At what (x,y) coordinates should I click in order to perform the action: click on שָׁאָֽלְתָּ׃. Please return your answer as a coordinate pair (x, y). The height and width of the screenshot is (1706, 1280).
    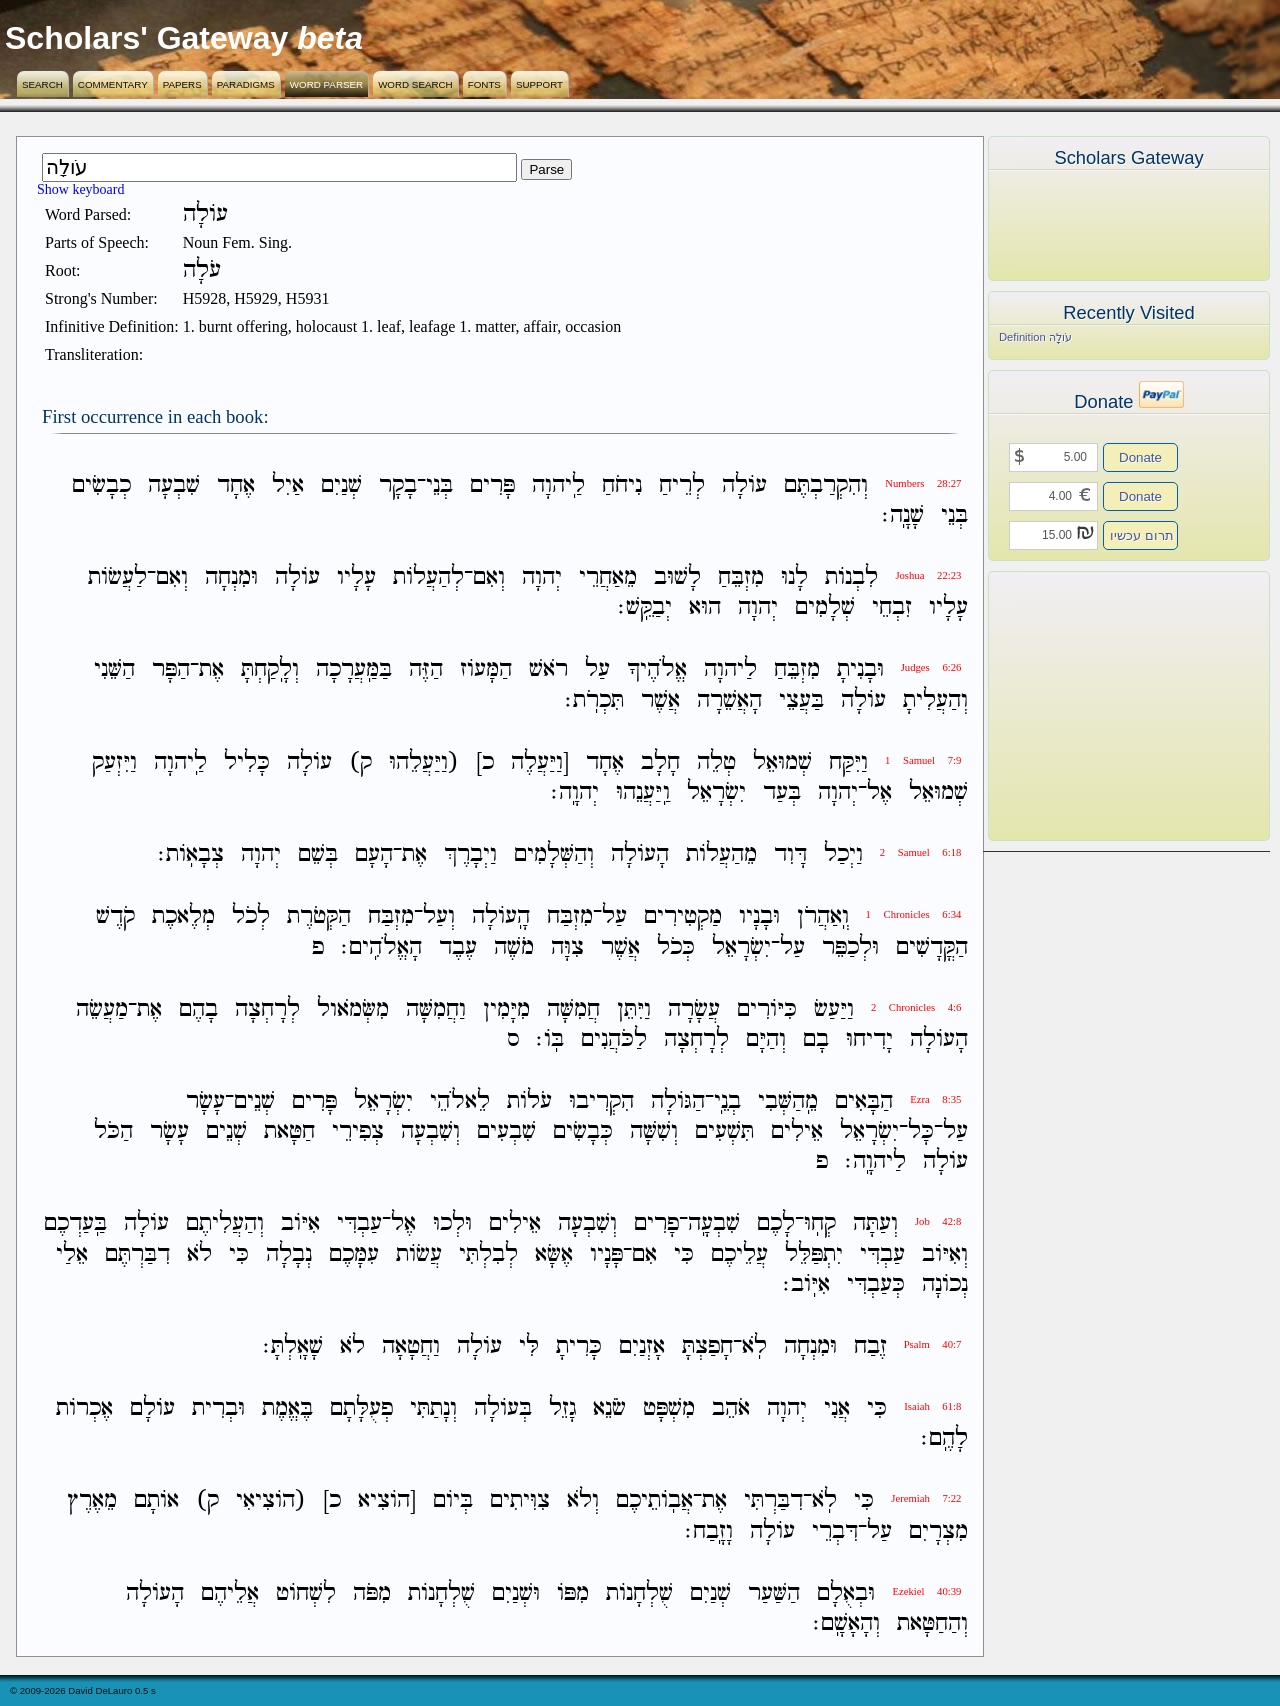
    Looking at the image, I should click on (293, 1346).